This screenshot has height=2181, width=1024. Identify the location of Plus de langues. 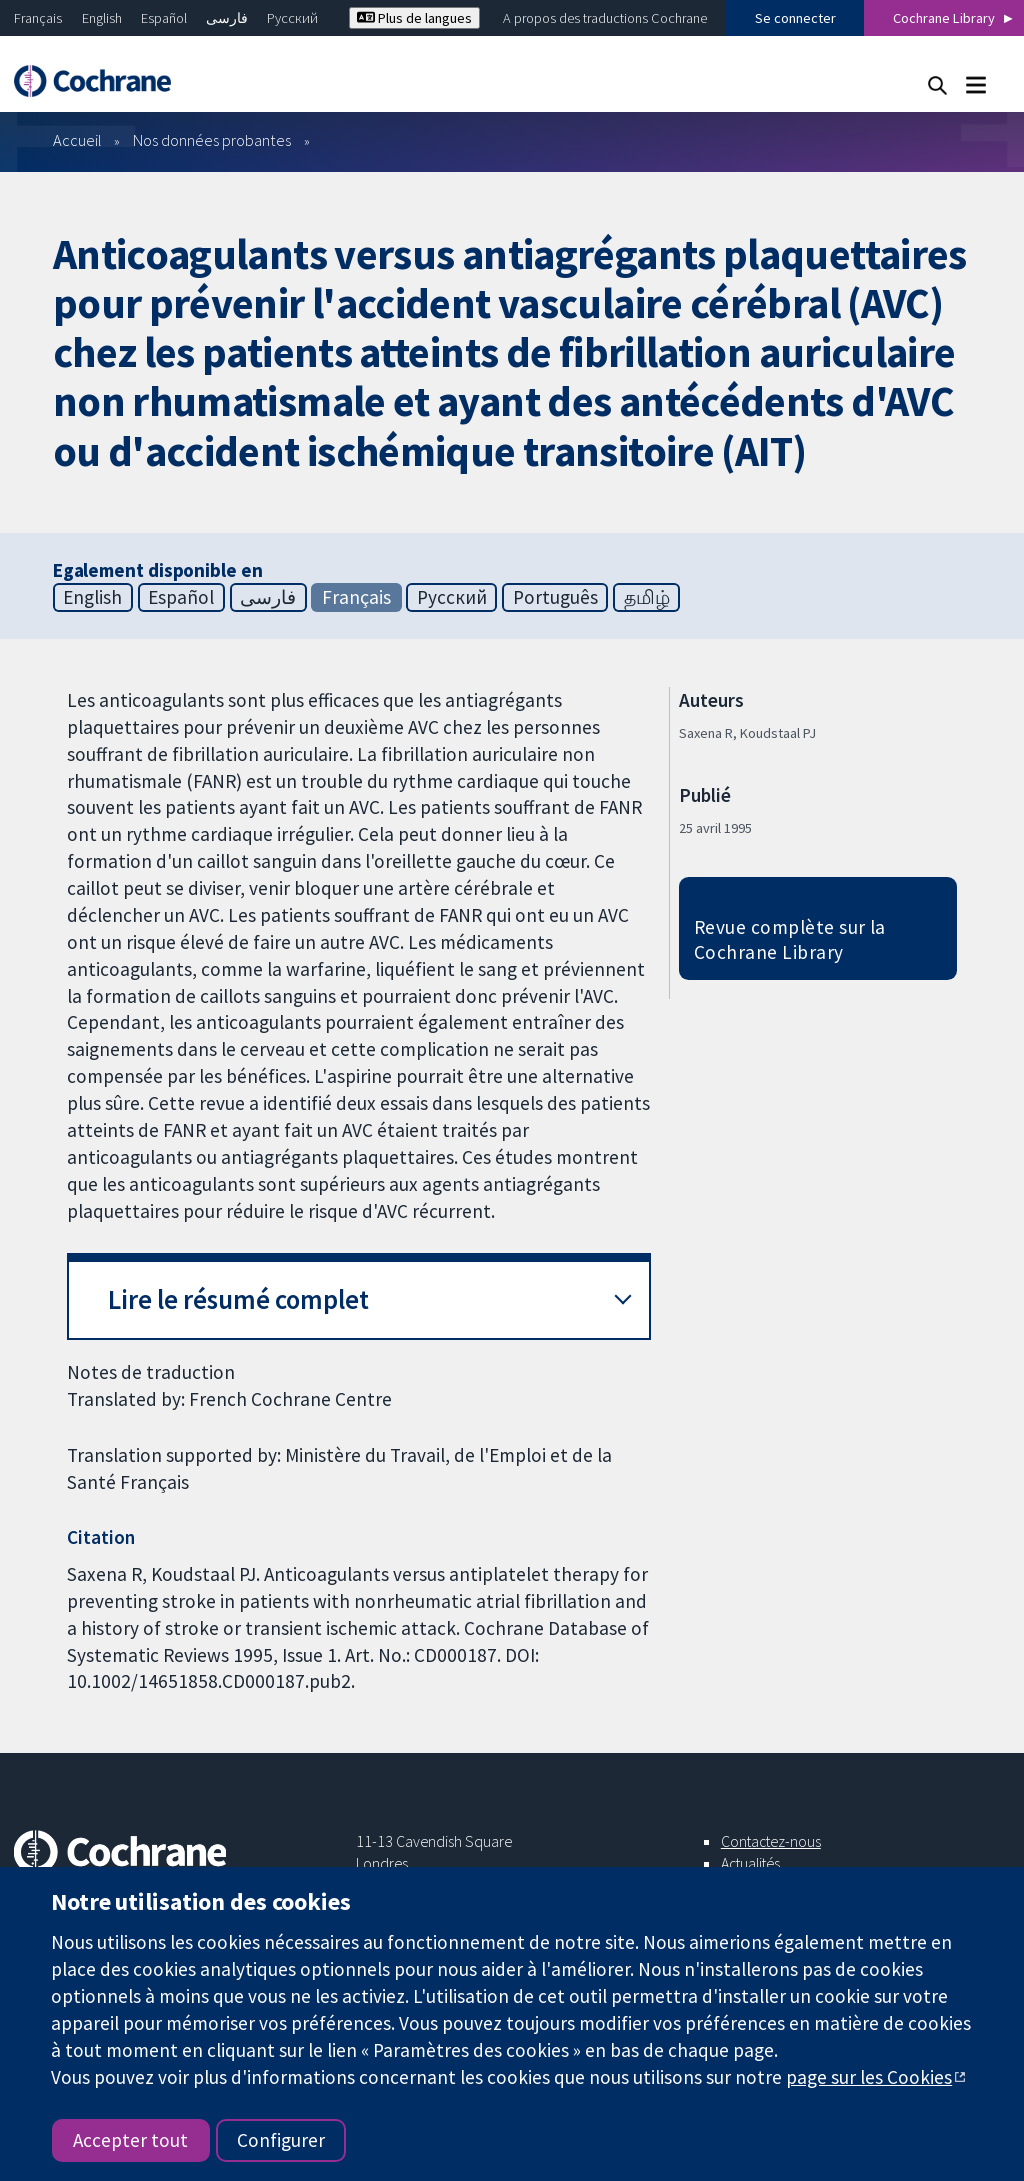
(414, 18).